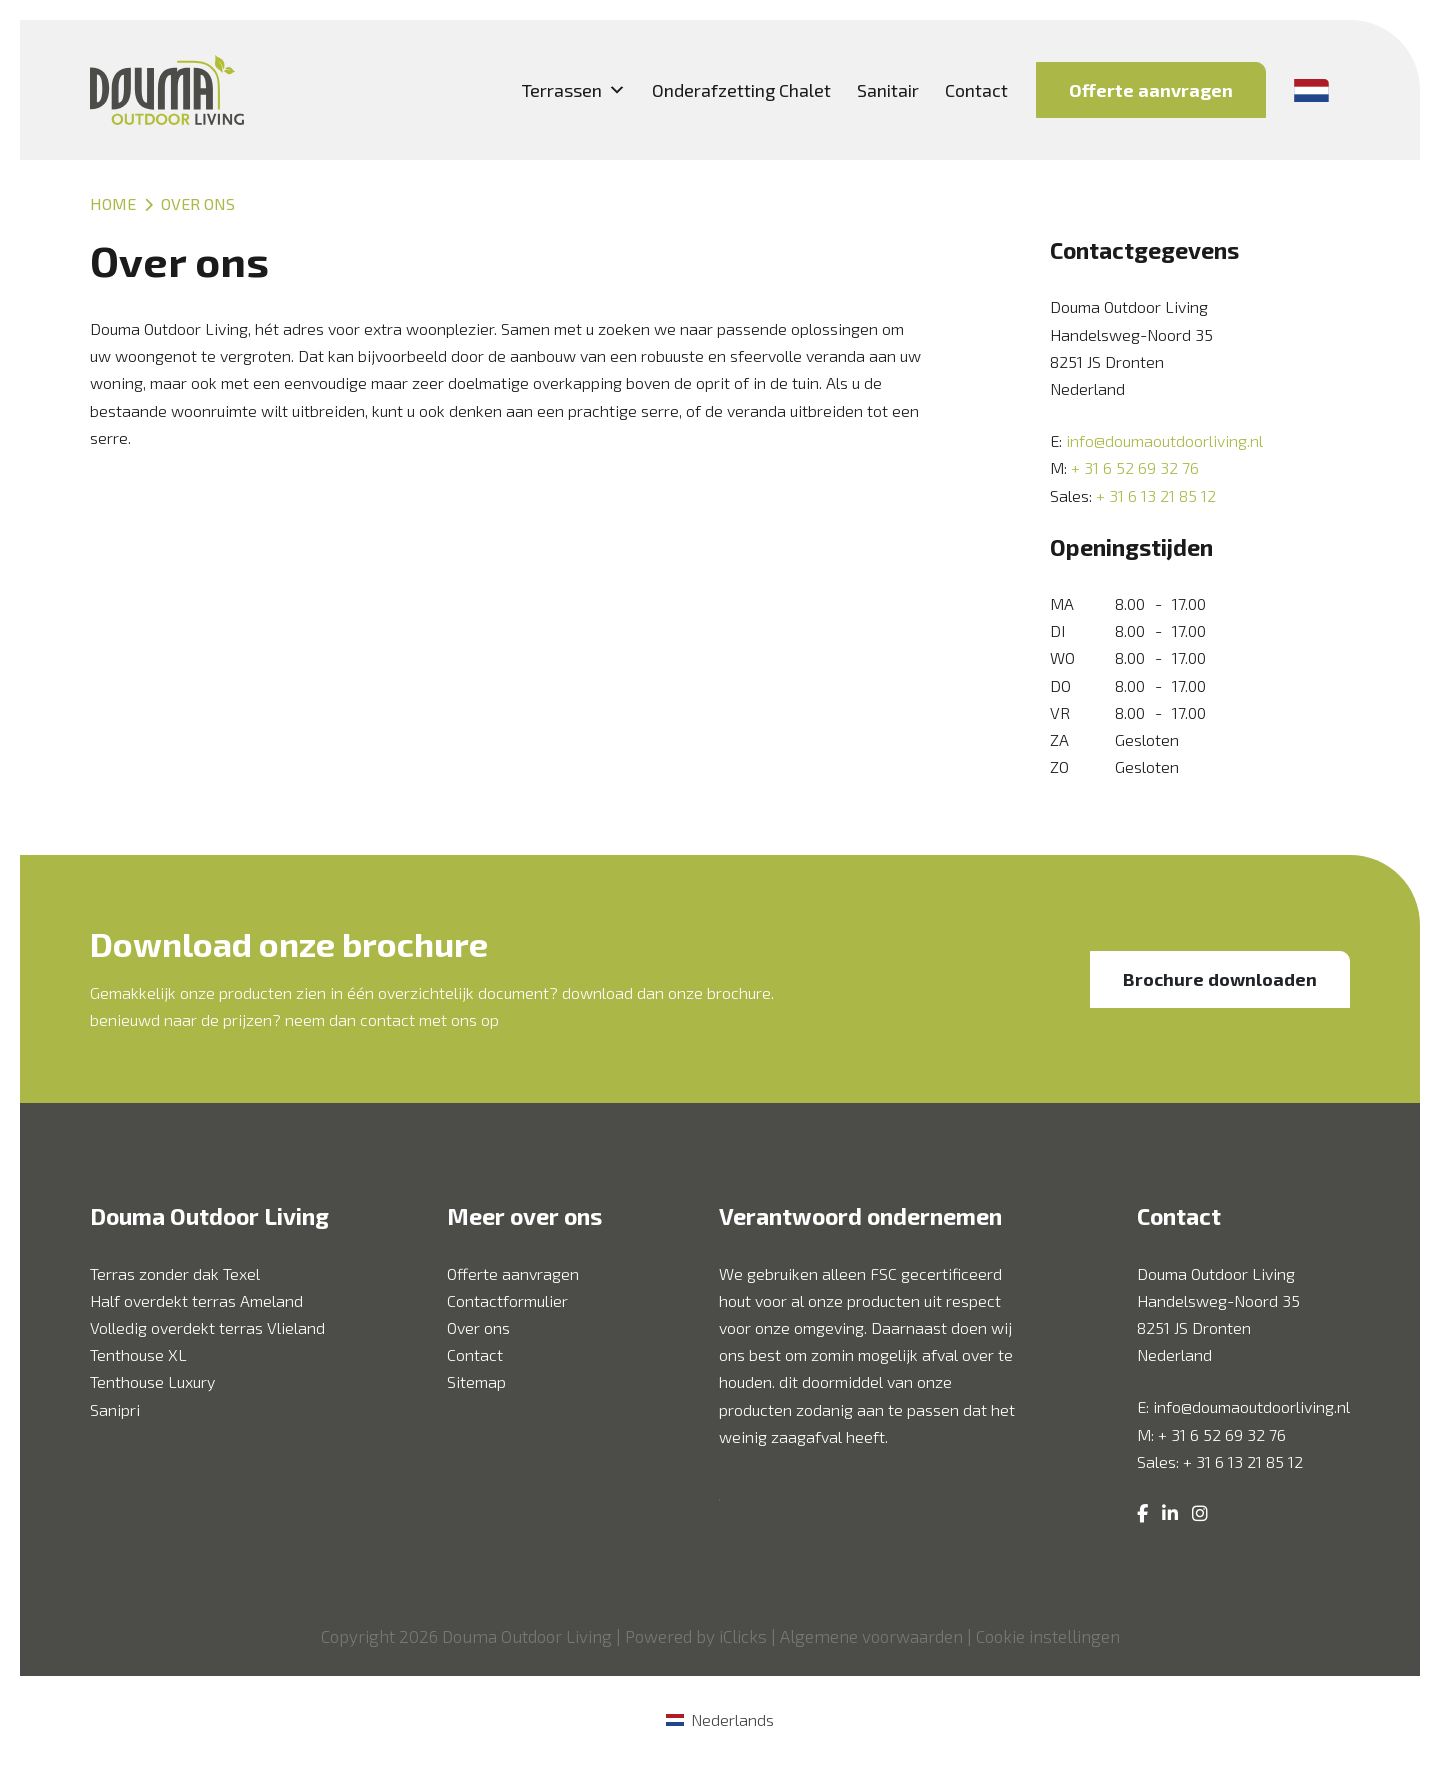 The image size is (1440, 1772). What do you see at coordinates (138, 1354) in the screenshot?
I see `Tenthouse XL` at bounding box center [138, 1354].